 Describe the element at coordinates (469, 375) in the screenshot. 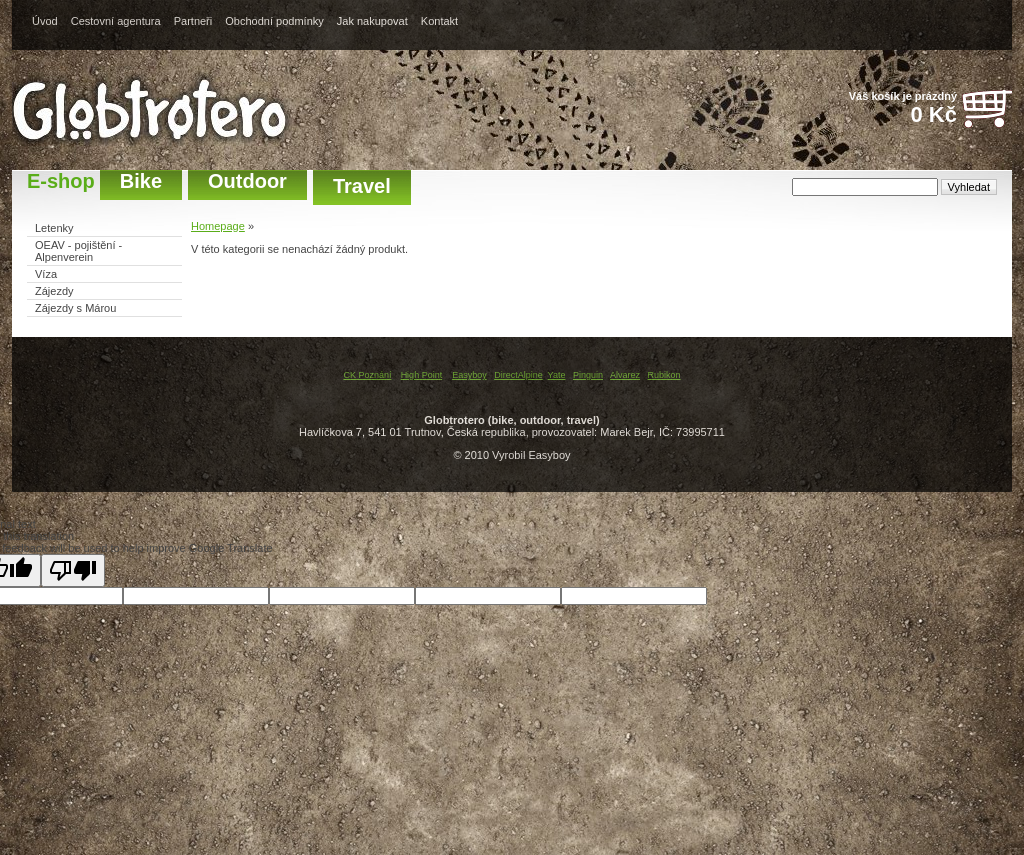

I see `Easyboy` at that location.